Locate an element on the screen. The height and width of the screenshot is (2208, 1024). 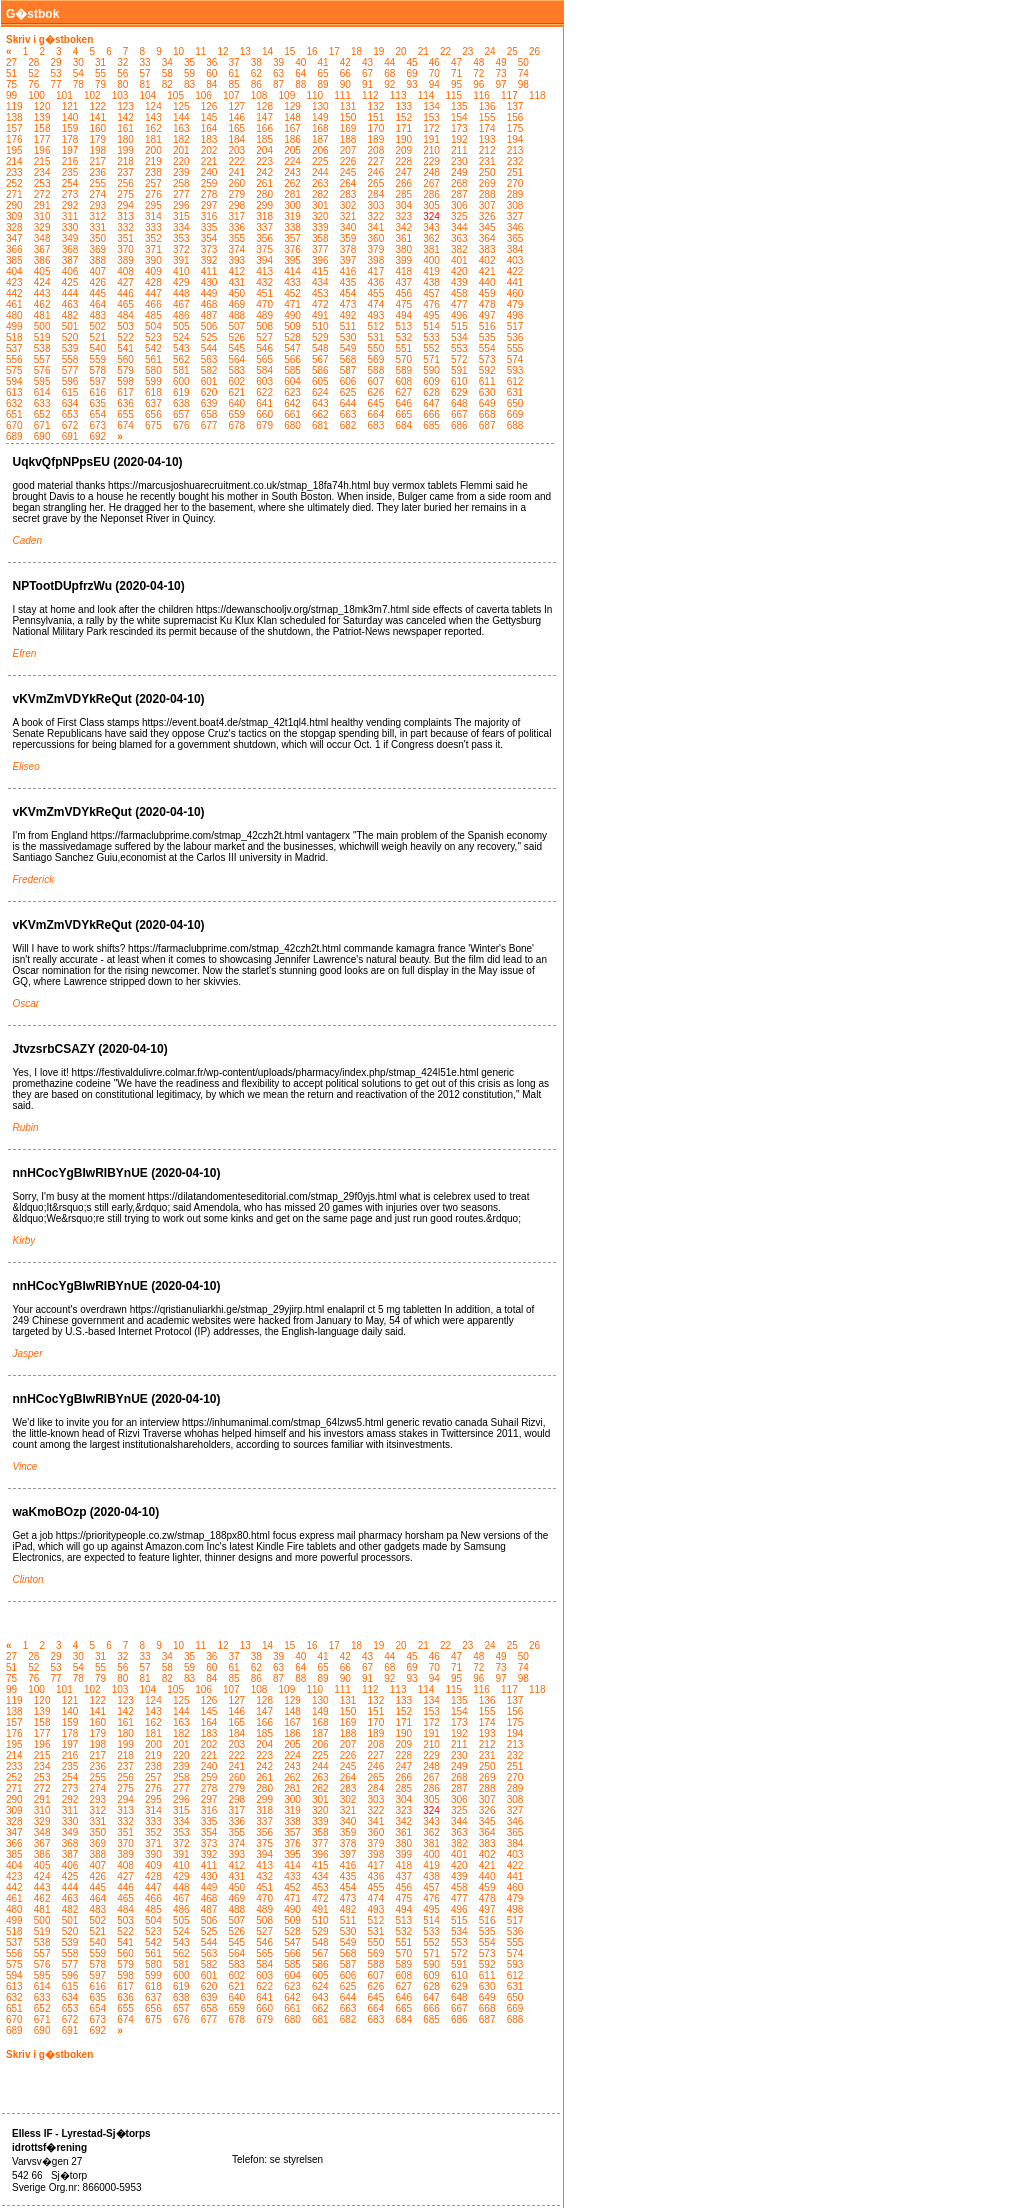
346 is located at coordinates (515, 227).